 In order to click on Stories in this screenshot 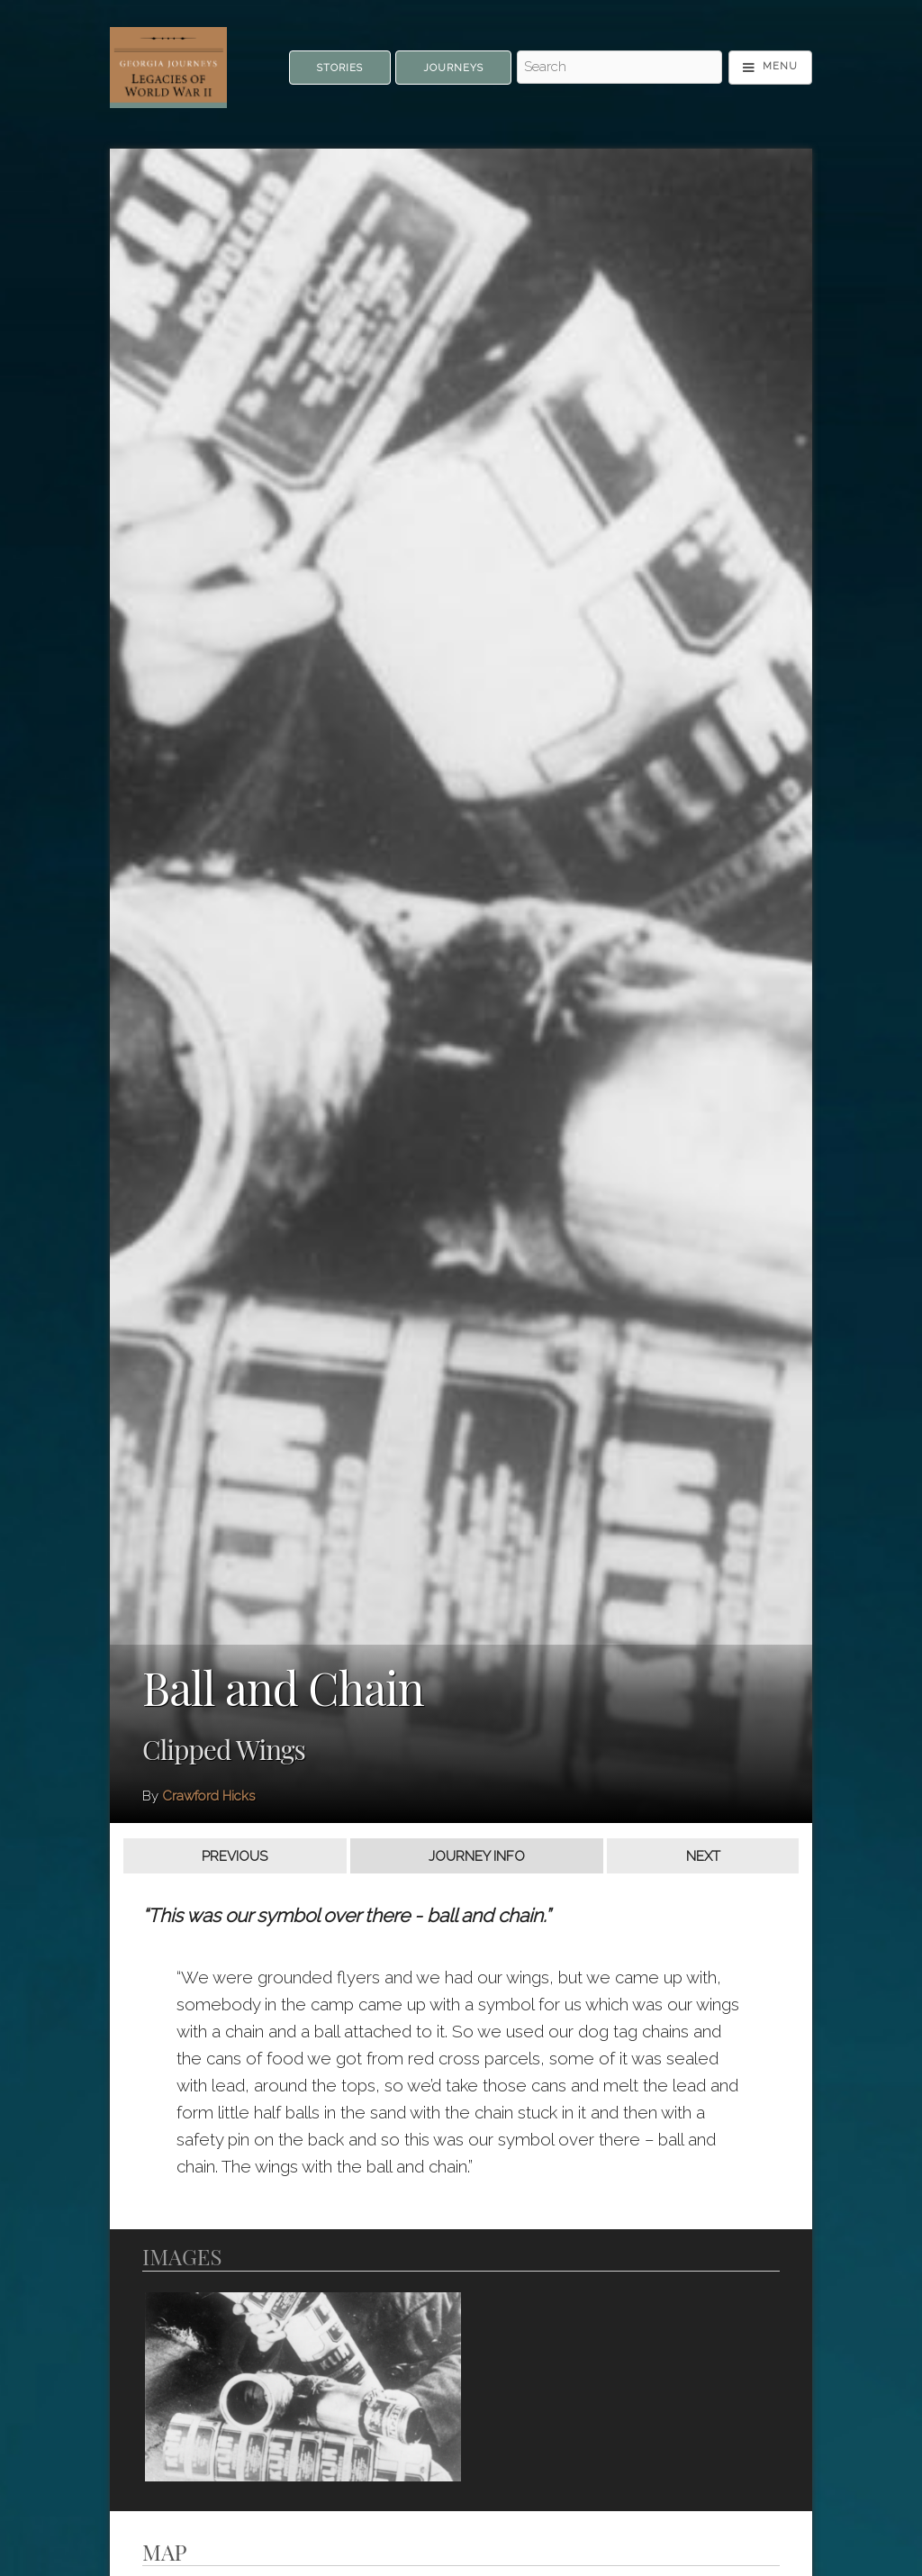, I will do `click(340, 68)`.